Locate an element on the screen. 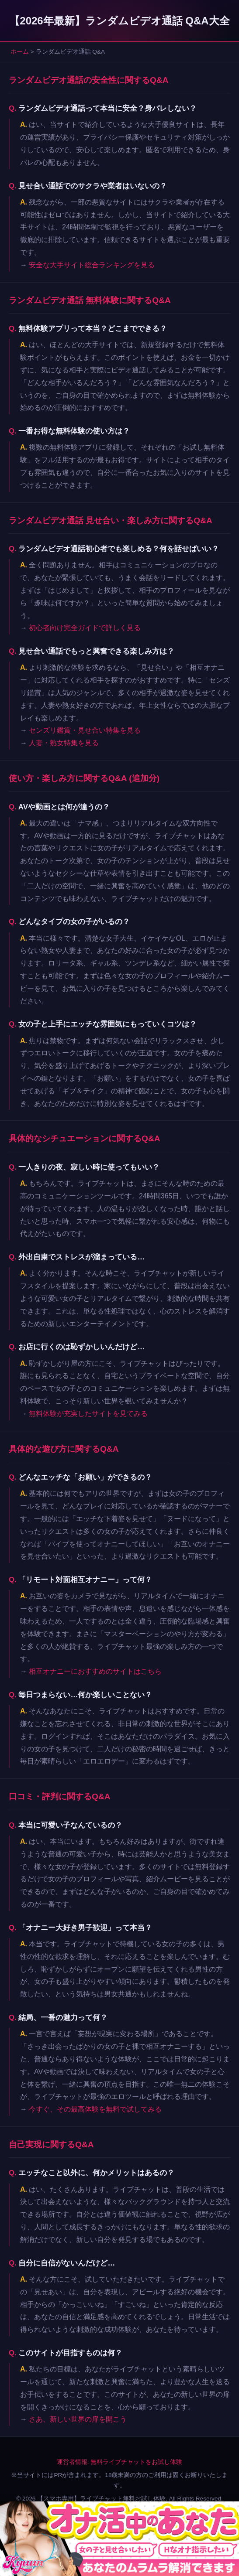 This screenshot has height=2576, width=239. 安全な大手サイト総合ランキングを見る is located at coordinates (92, 265).